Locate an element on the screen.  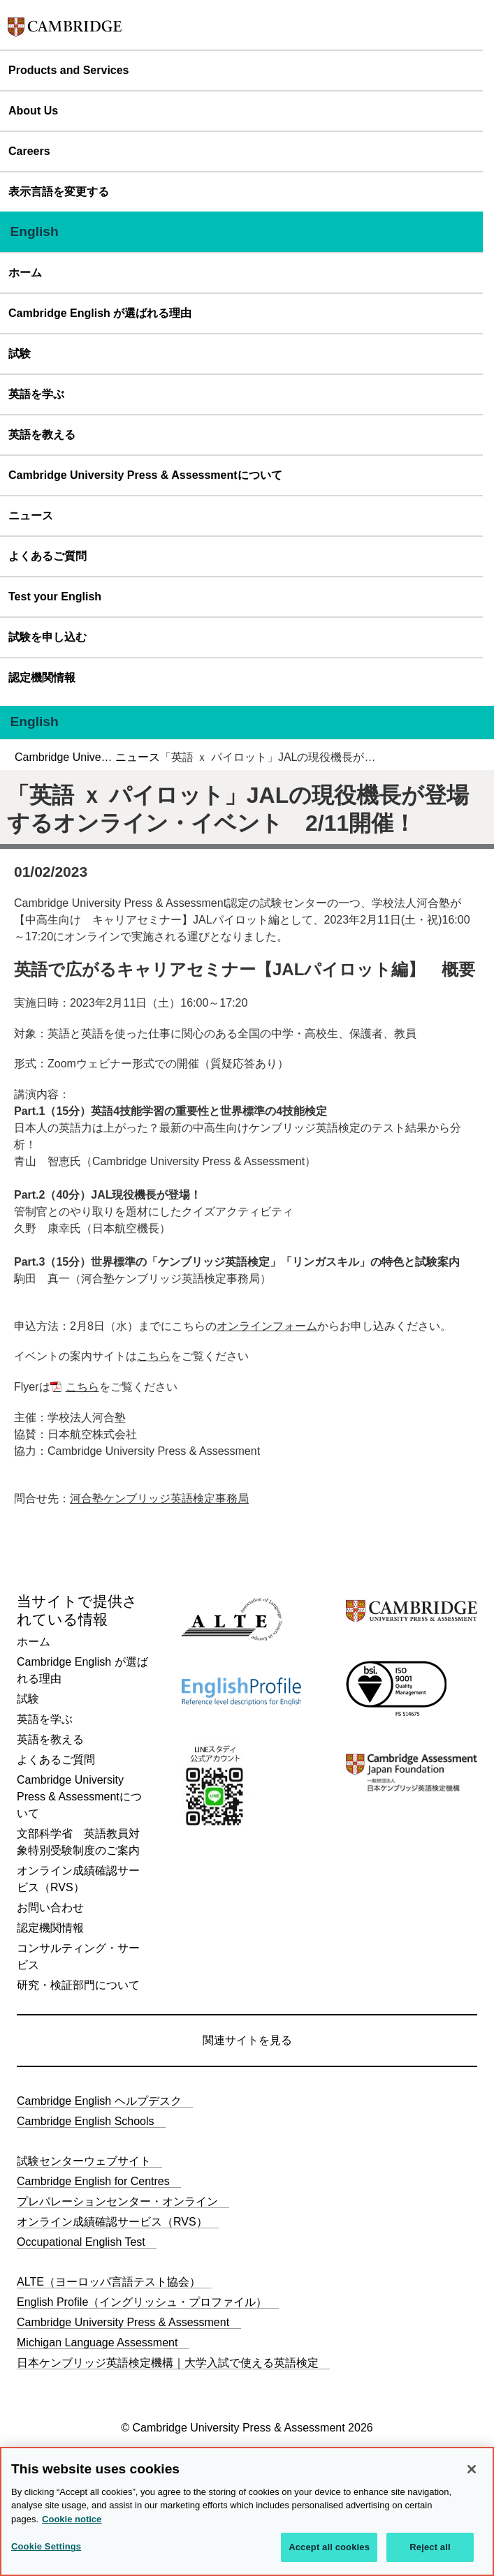
よくあるご質問 is located at coordinates (47, 556).